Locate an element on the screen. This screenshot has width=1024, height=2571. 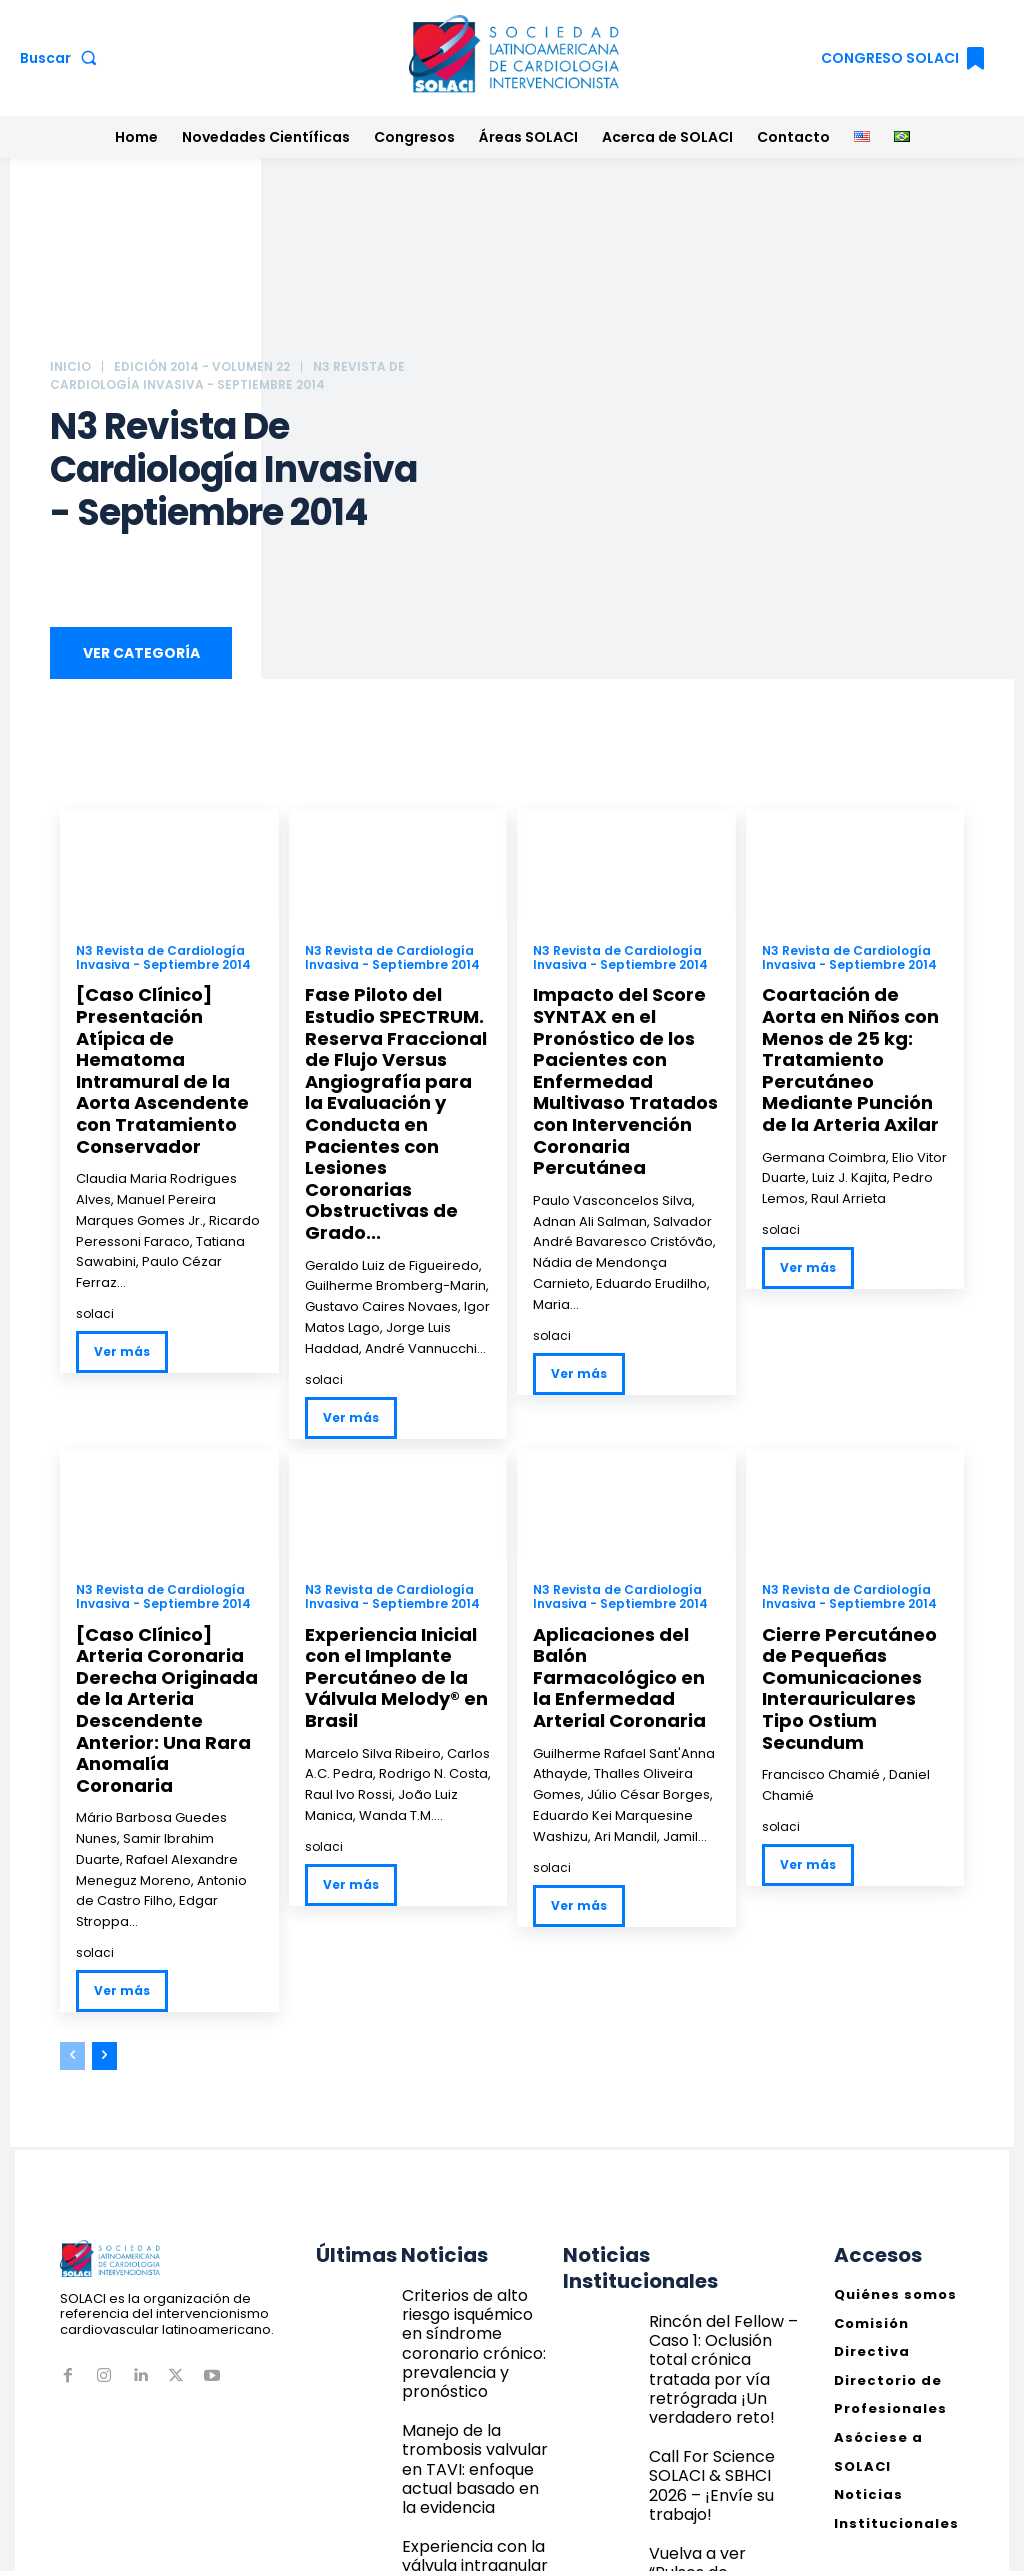
[next-page] is located at coordinates (104, 1972).